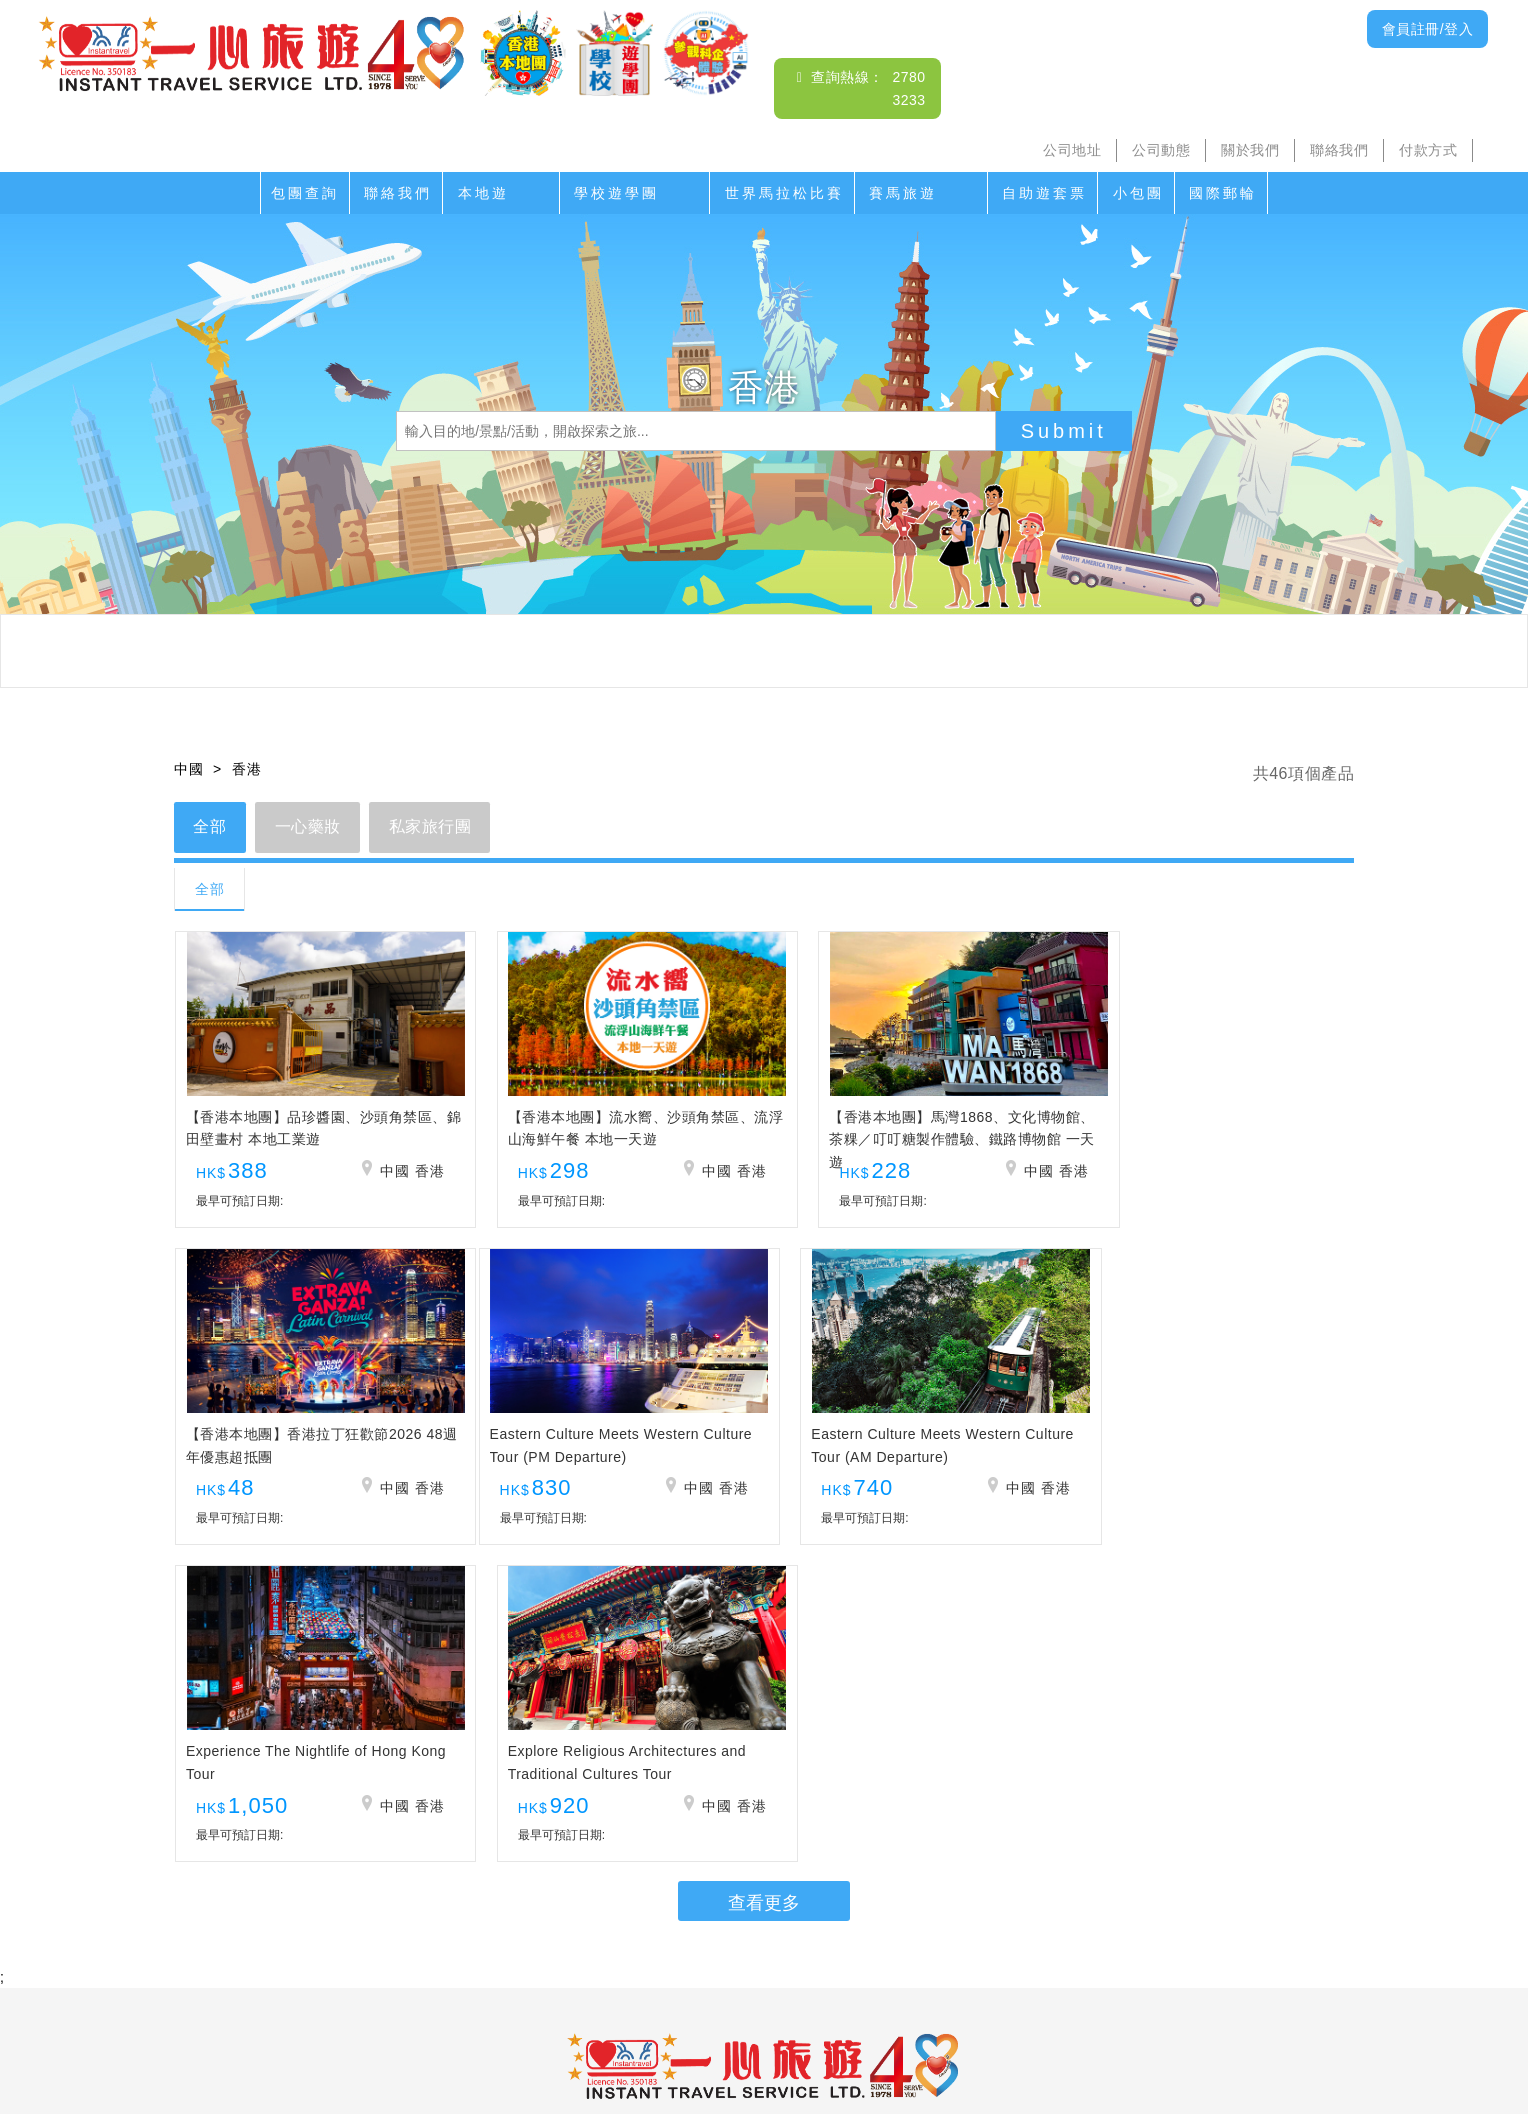 The width and height of the screenshot is (1528, 2114). What do you see at coordinates (1250, 150) in the screenshot?
I see `關於我們` at bounding box center [1250, 150].